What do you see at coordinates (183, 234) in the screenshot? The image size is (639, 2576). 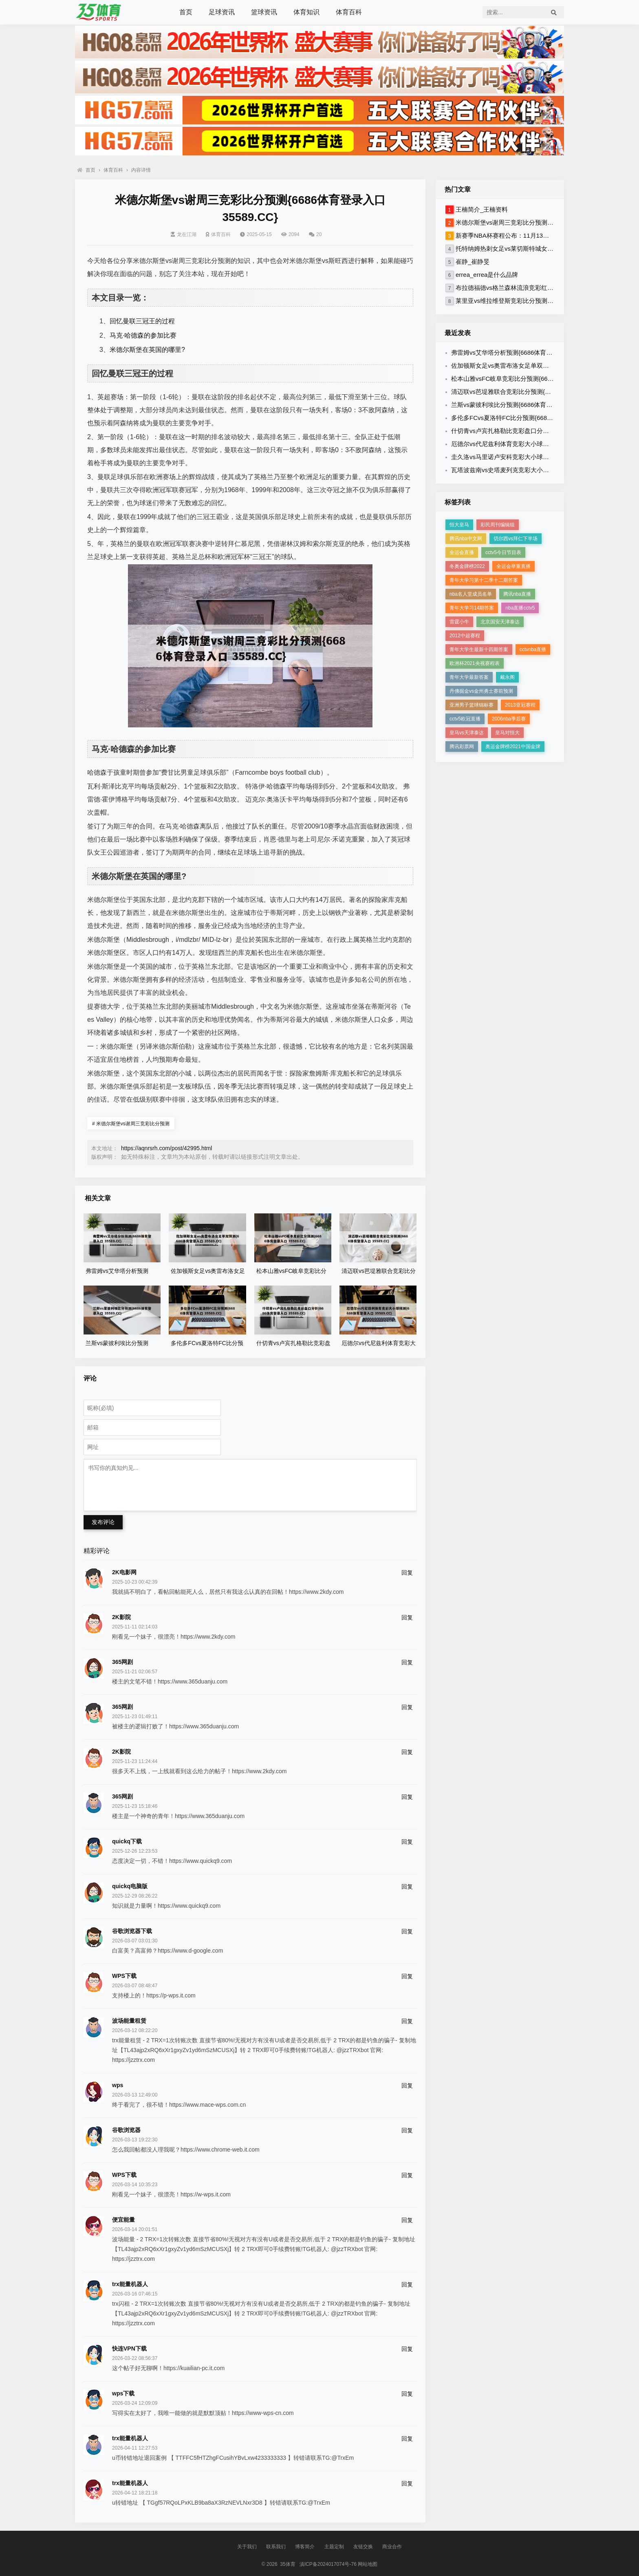 I see `龙在江湖` at bounding box center [183, 234].